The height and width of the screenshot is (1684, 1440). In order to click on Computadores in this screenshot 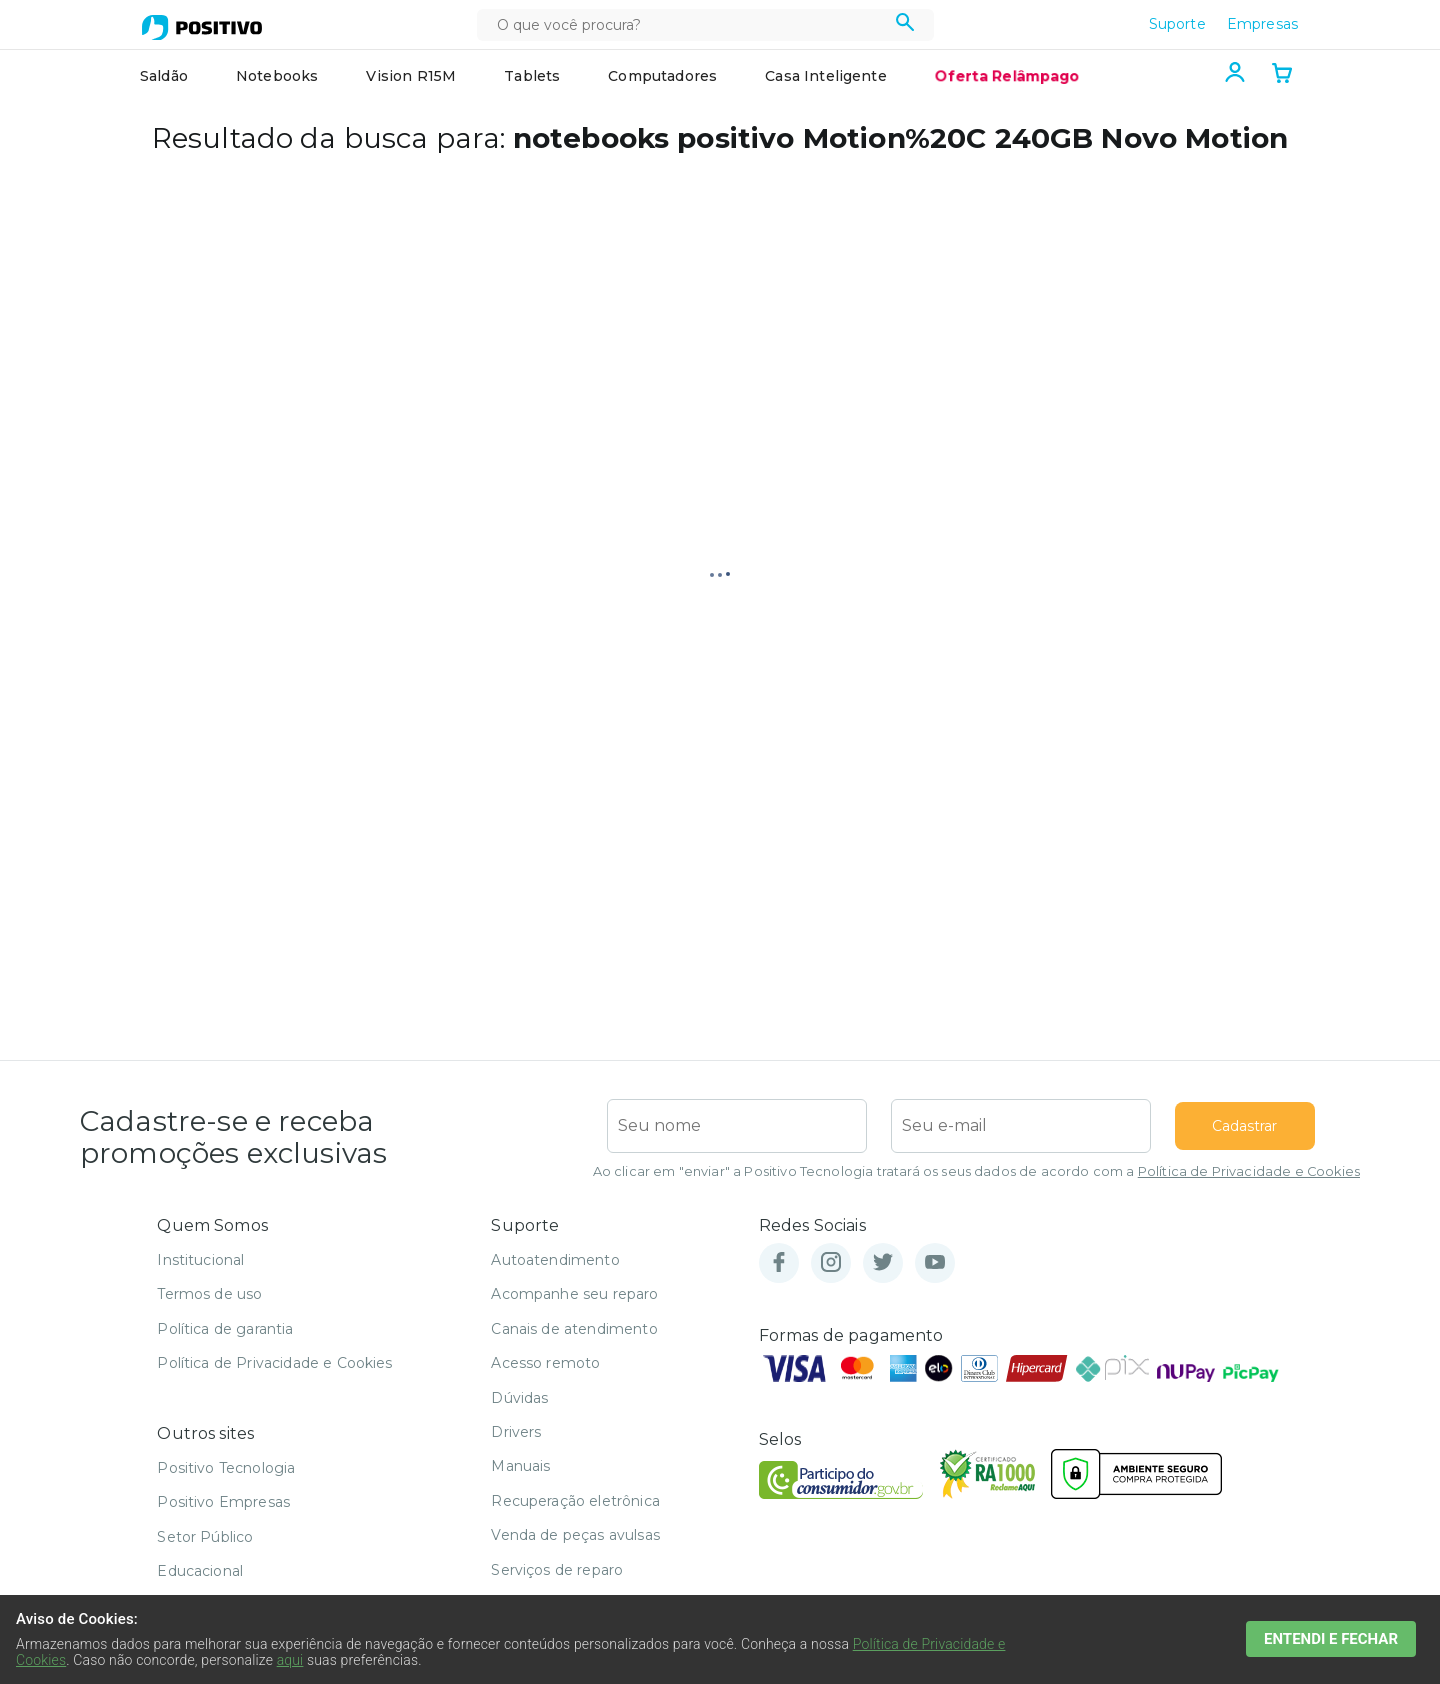, I will do `click(662, 76)`.